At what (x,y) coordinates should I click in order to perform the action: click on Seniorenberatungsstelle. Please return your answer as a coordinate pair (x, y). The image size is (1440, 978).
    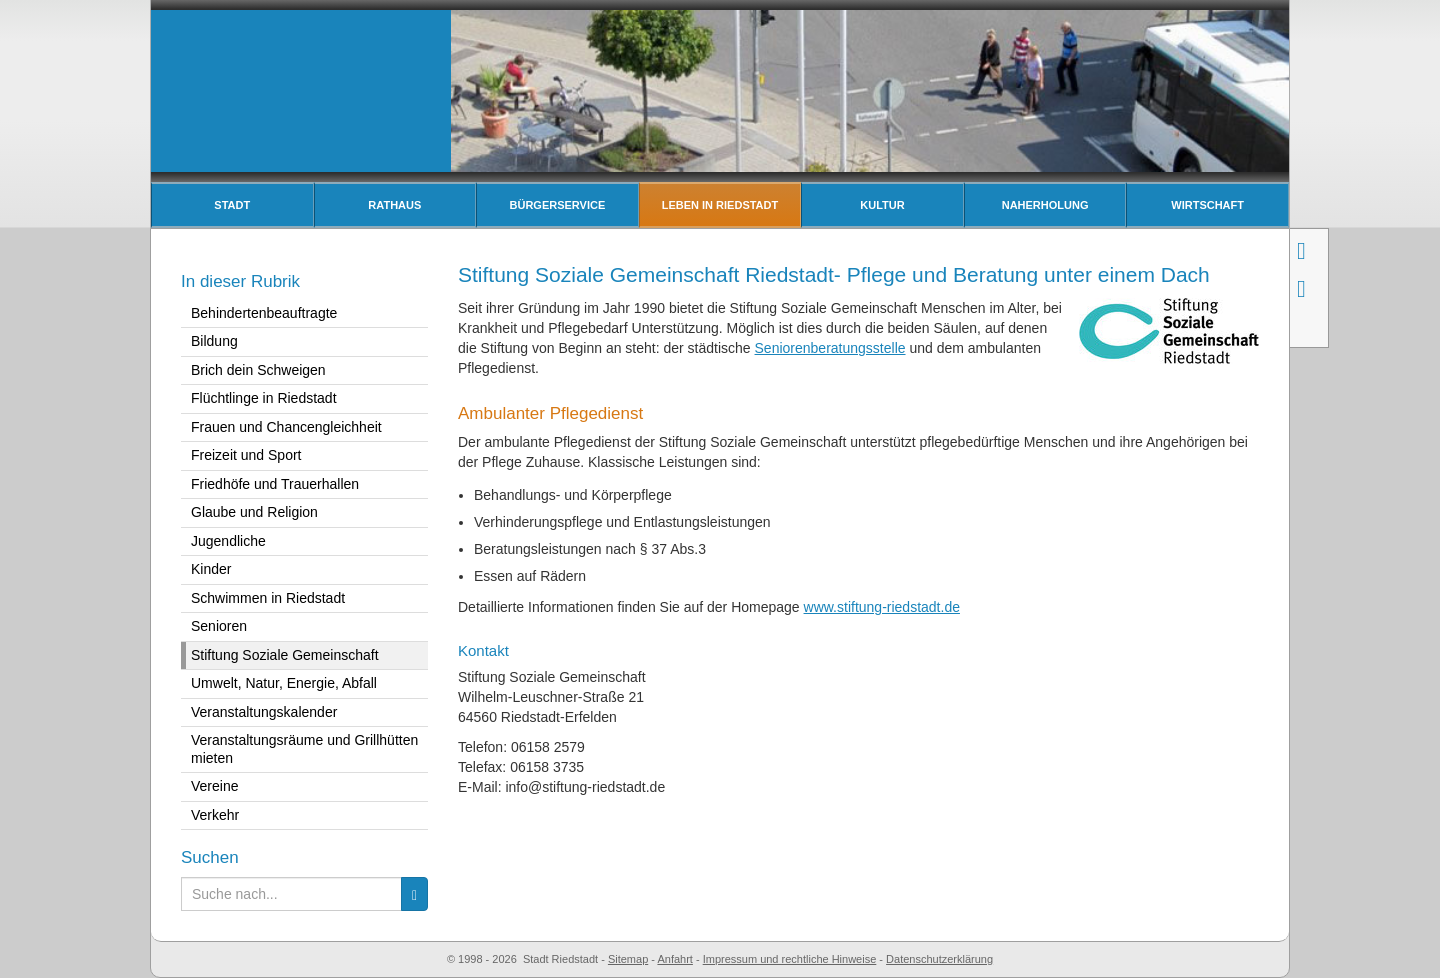
    Looking at the image, I should click on (830, 348).